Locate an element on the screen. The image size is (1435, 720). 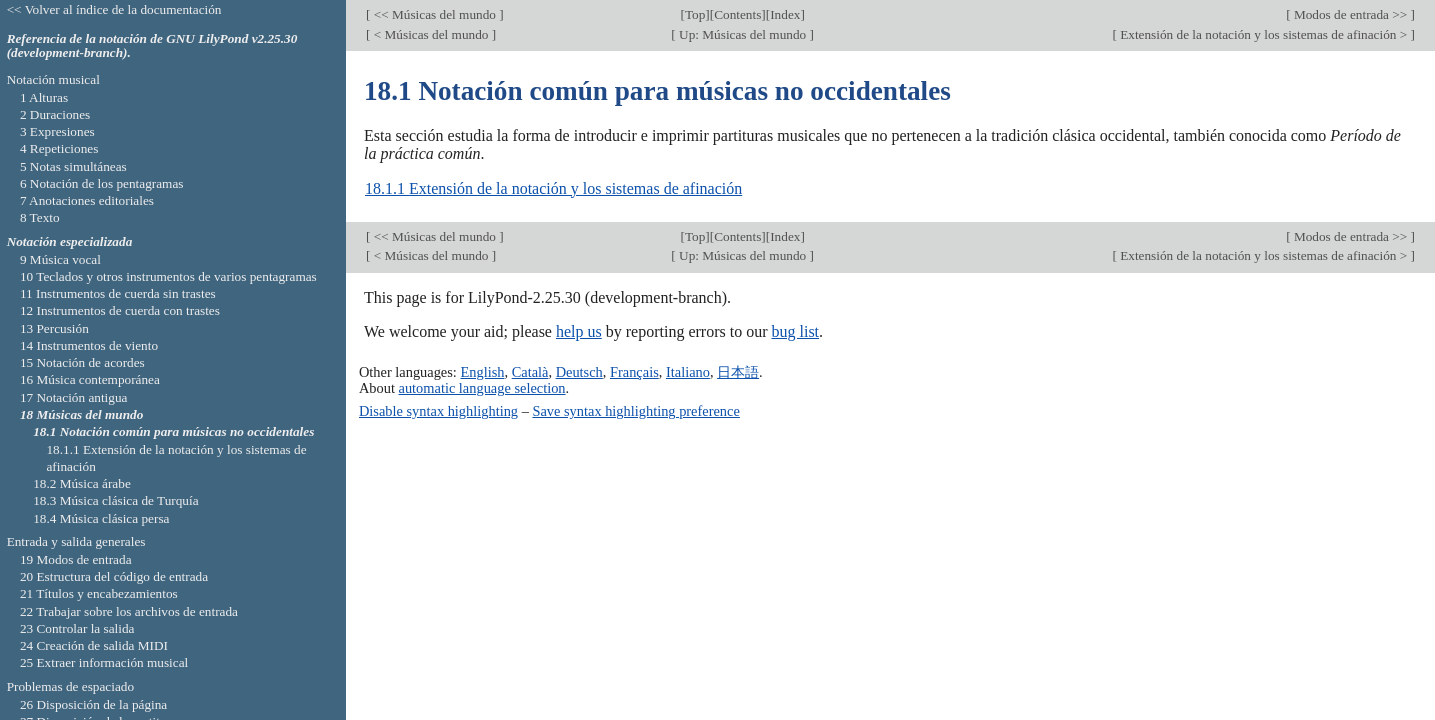
English is located at coordinates (482, 372).